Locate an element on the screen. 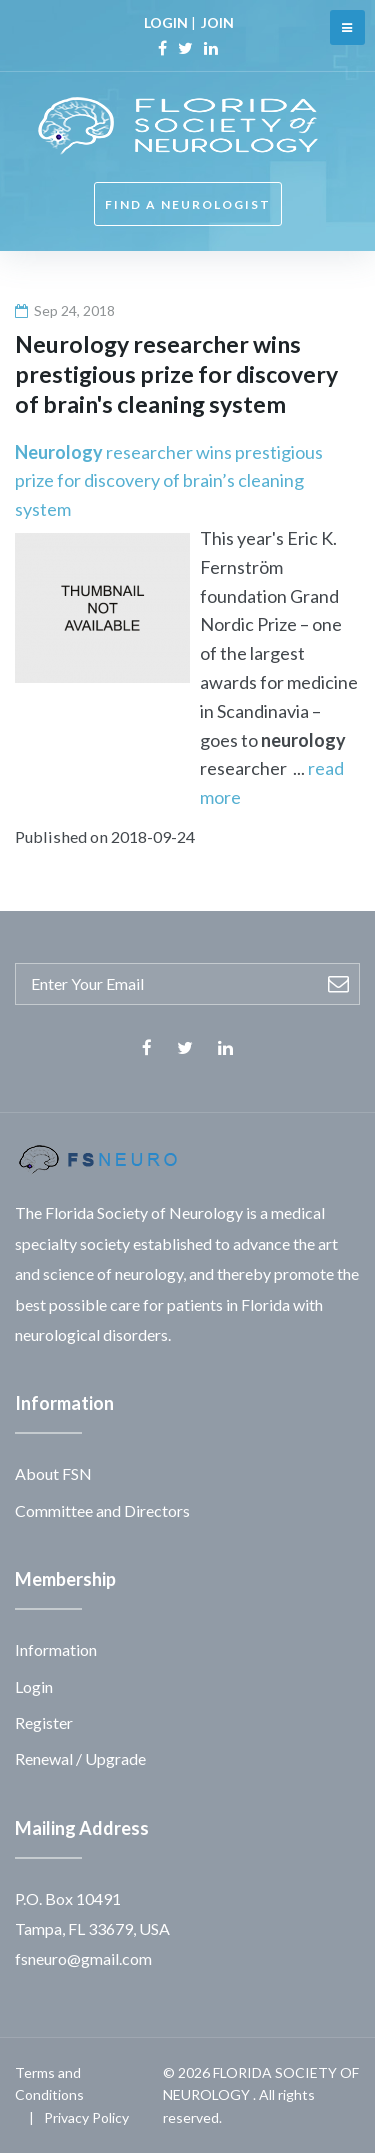  Terms and Conditions is located at coordinates (49, 2083).